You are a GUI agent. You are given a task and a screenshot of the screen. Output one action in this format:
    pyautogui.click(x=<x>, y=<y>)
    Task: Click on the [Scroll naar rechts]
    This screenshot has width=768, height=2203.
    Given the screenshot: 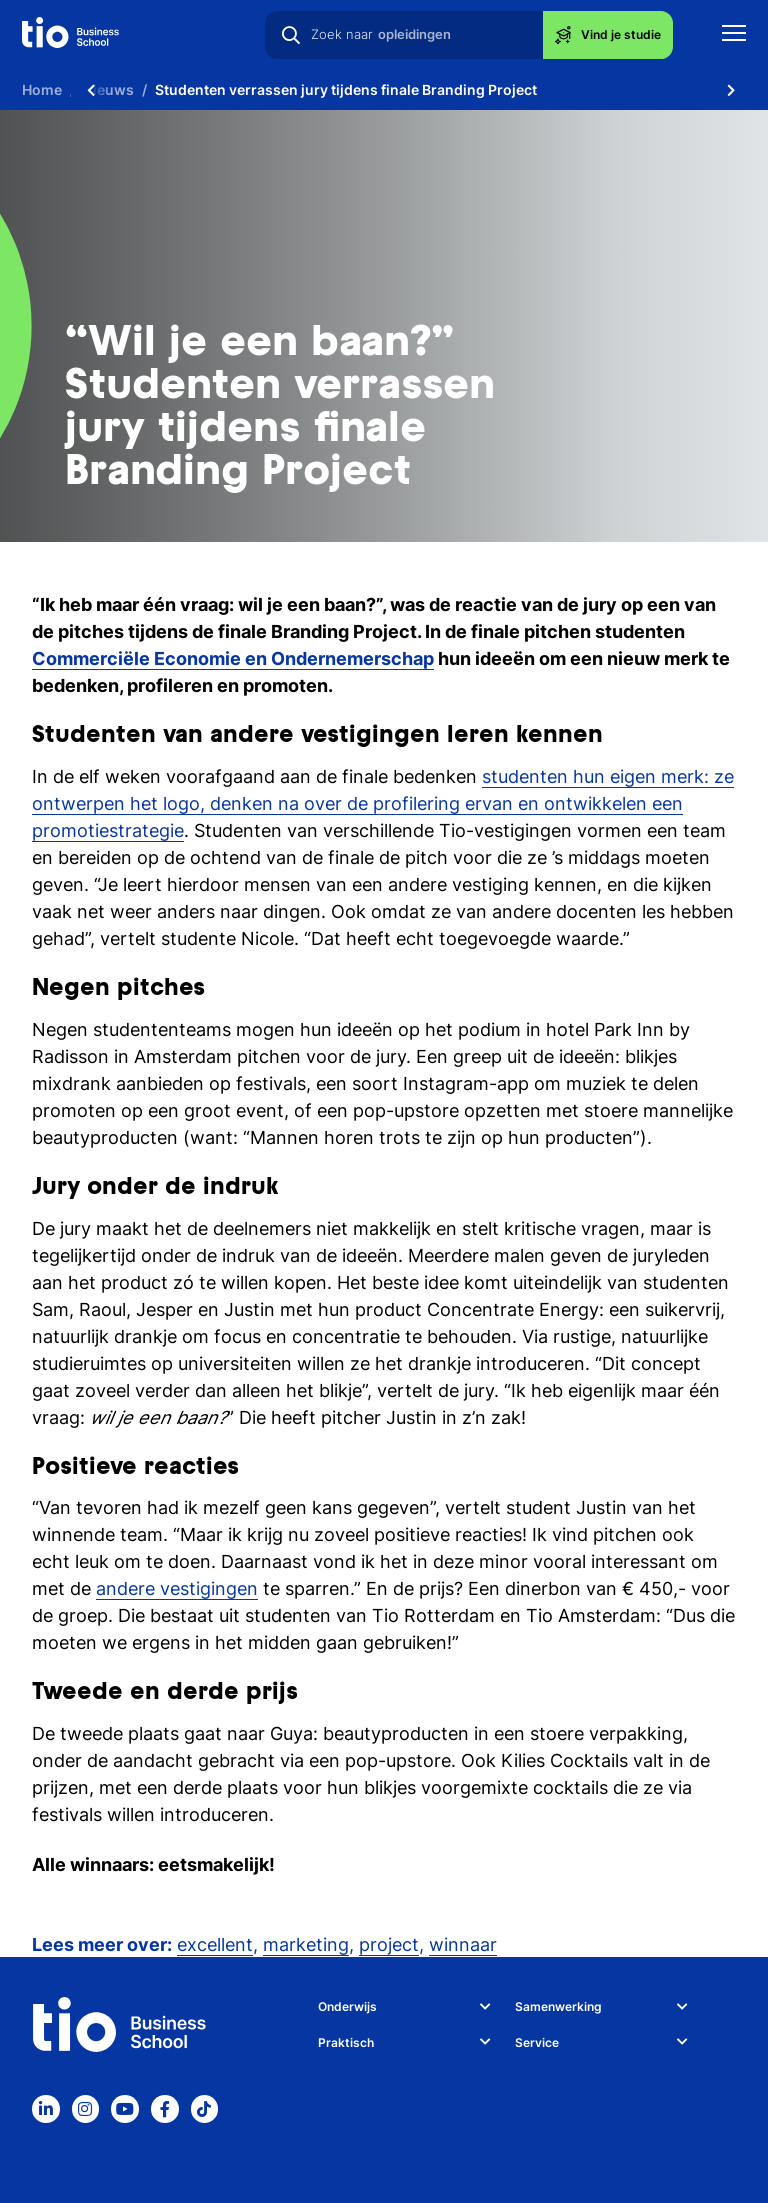 What is the action you would take?
    pyautogui.click(x=731, y=90)
    